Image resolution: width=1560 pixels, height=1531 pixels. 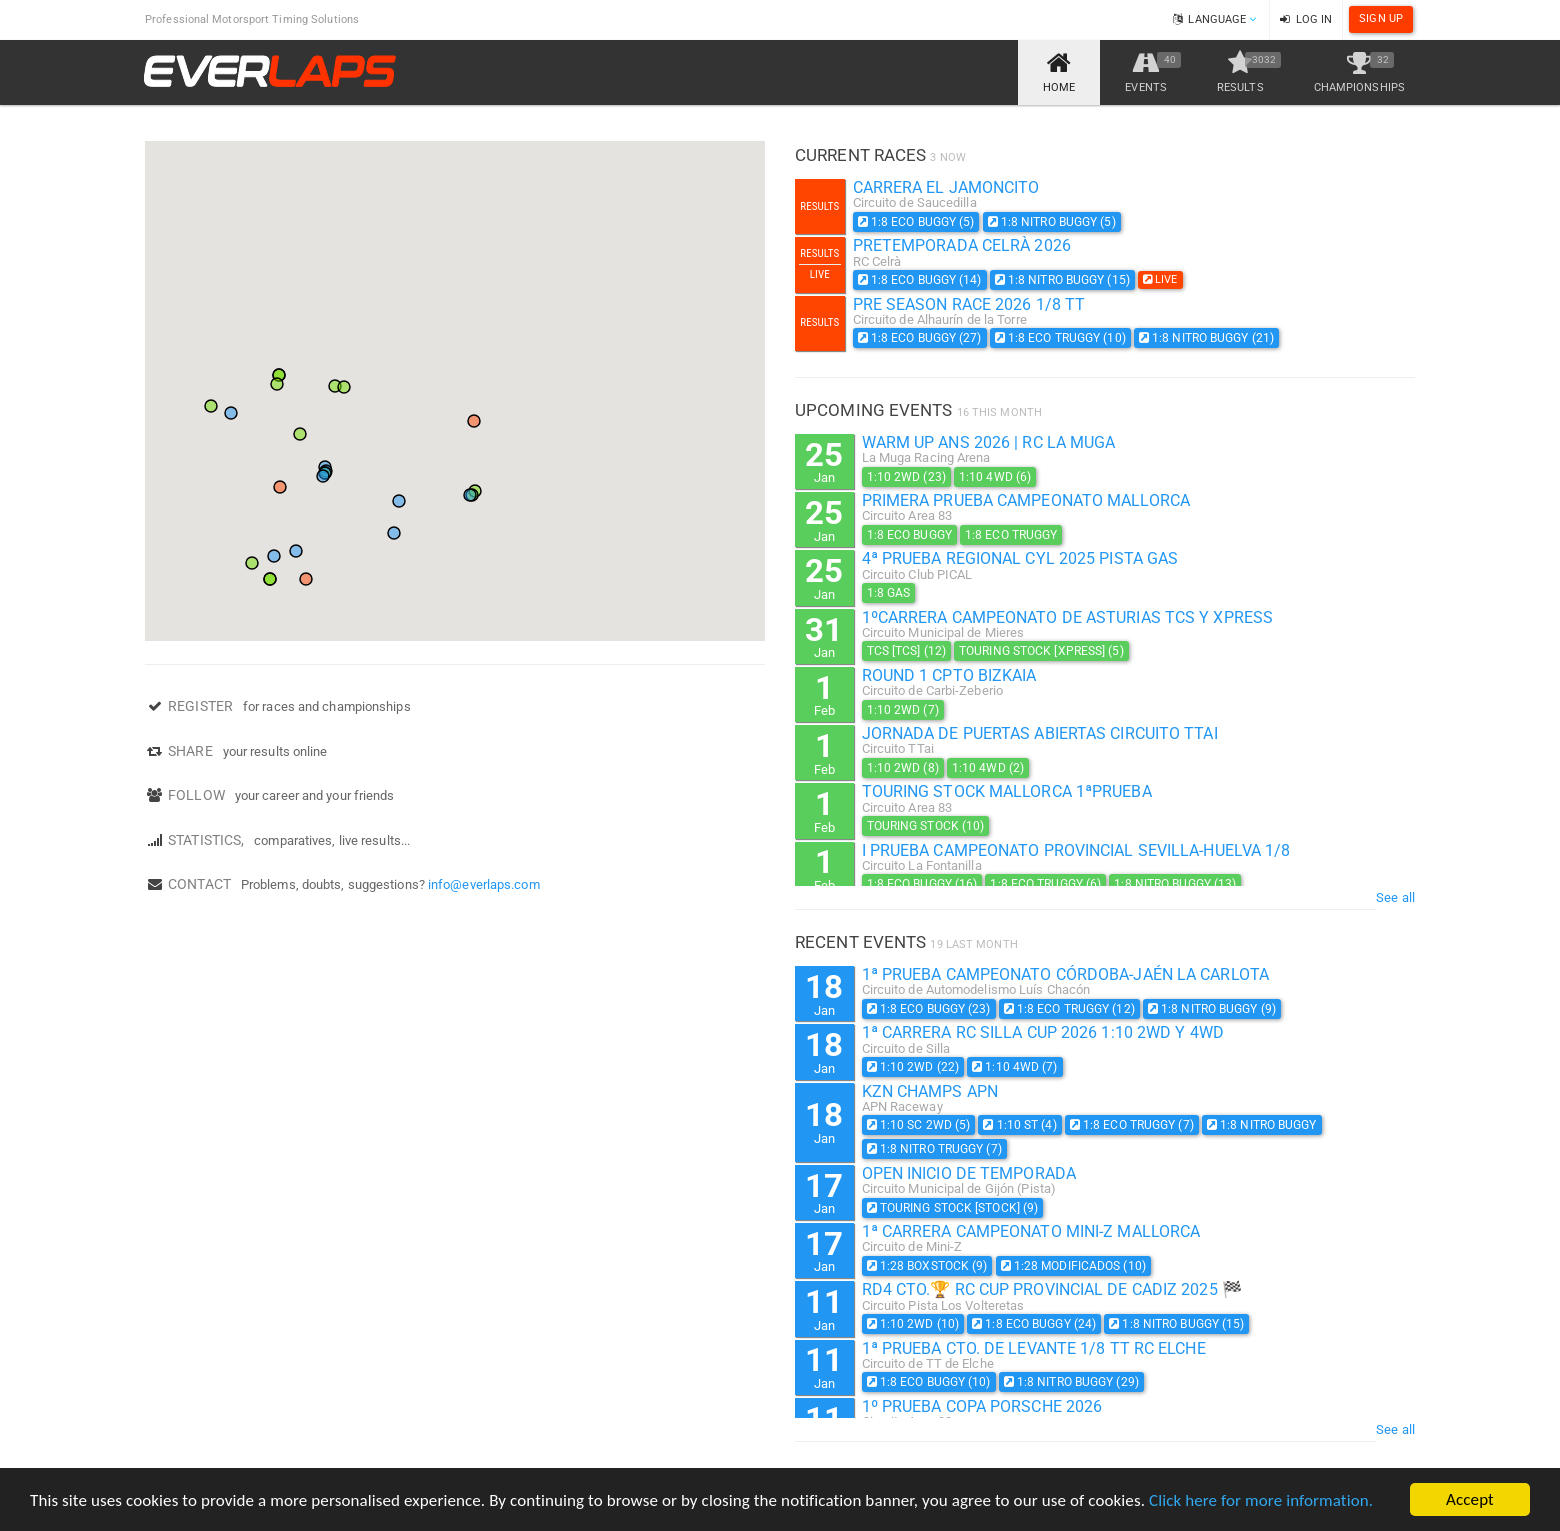 What do you see at coordinates (1062, 280) in the screenshot?
I see `1:8 Nitro Buggy (15)` at bounding box center [1062, 280].